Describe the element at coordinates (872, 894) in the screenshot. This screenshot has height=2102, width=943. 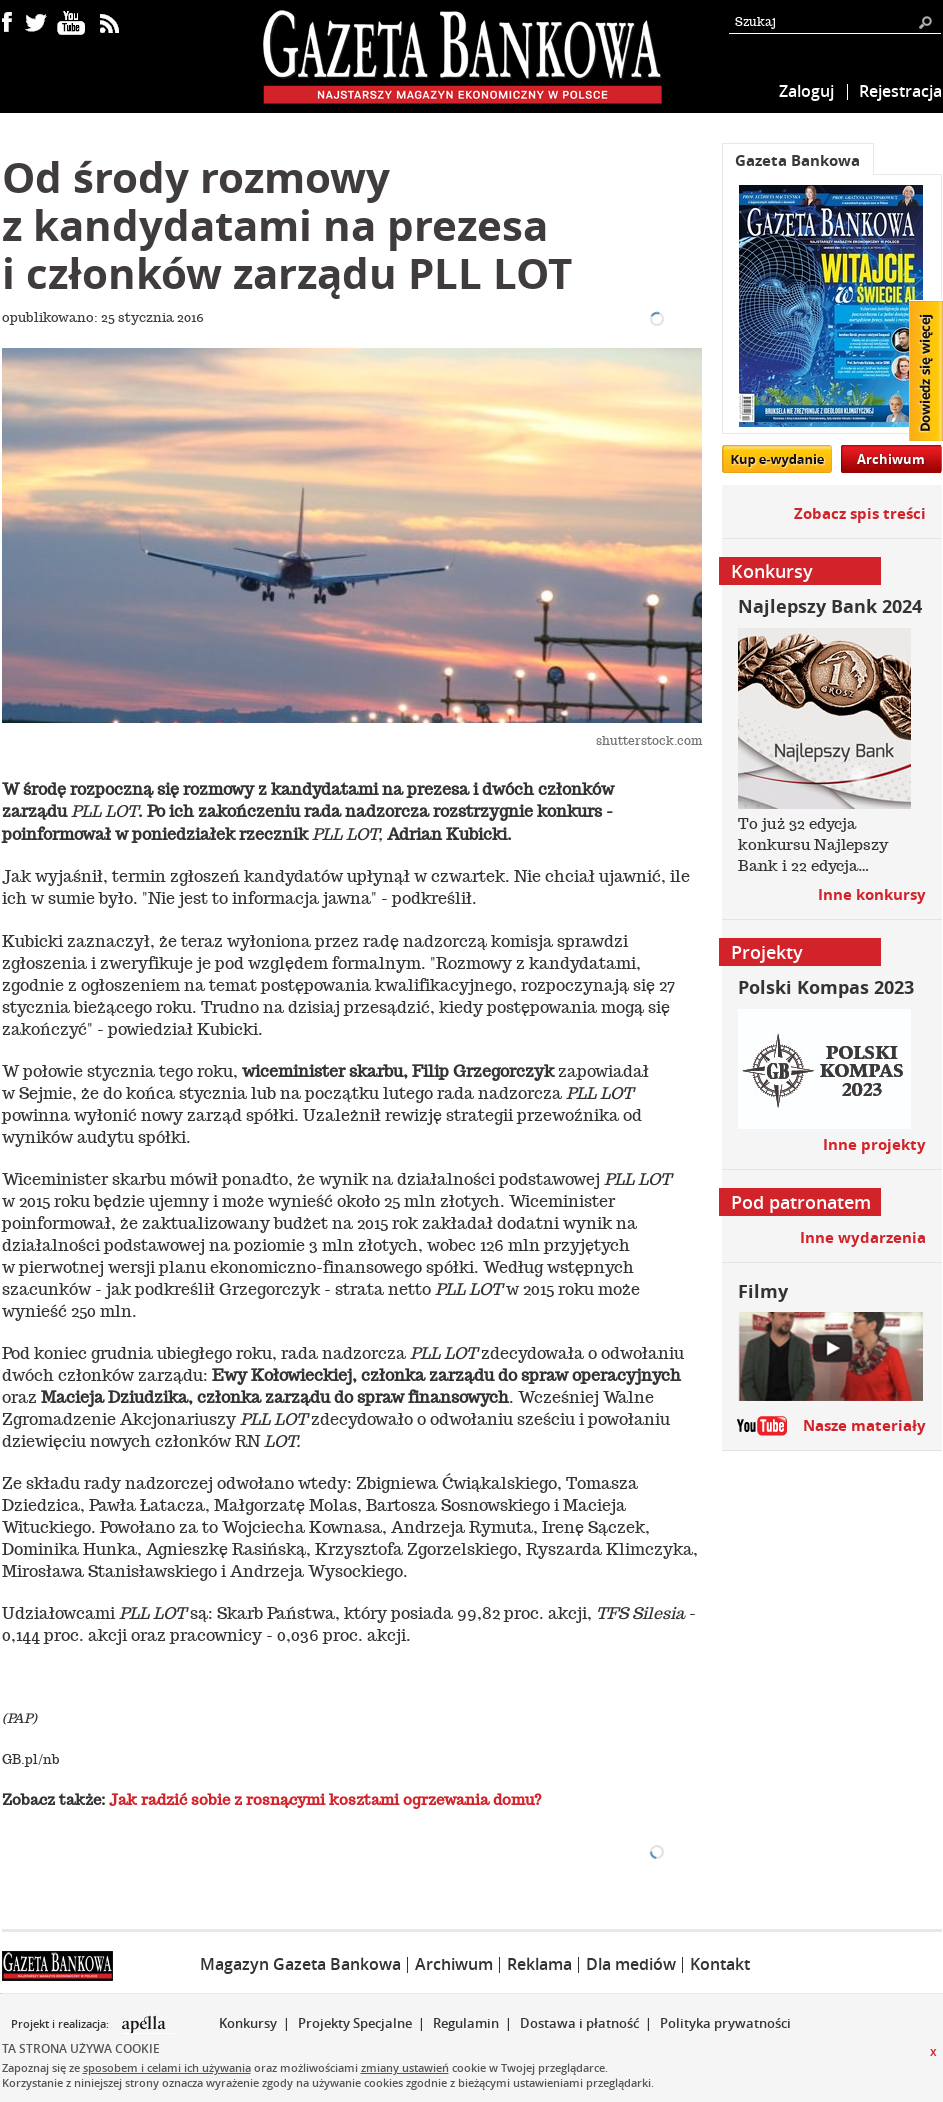
I see `Inne konkursy` at that location.